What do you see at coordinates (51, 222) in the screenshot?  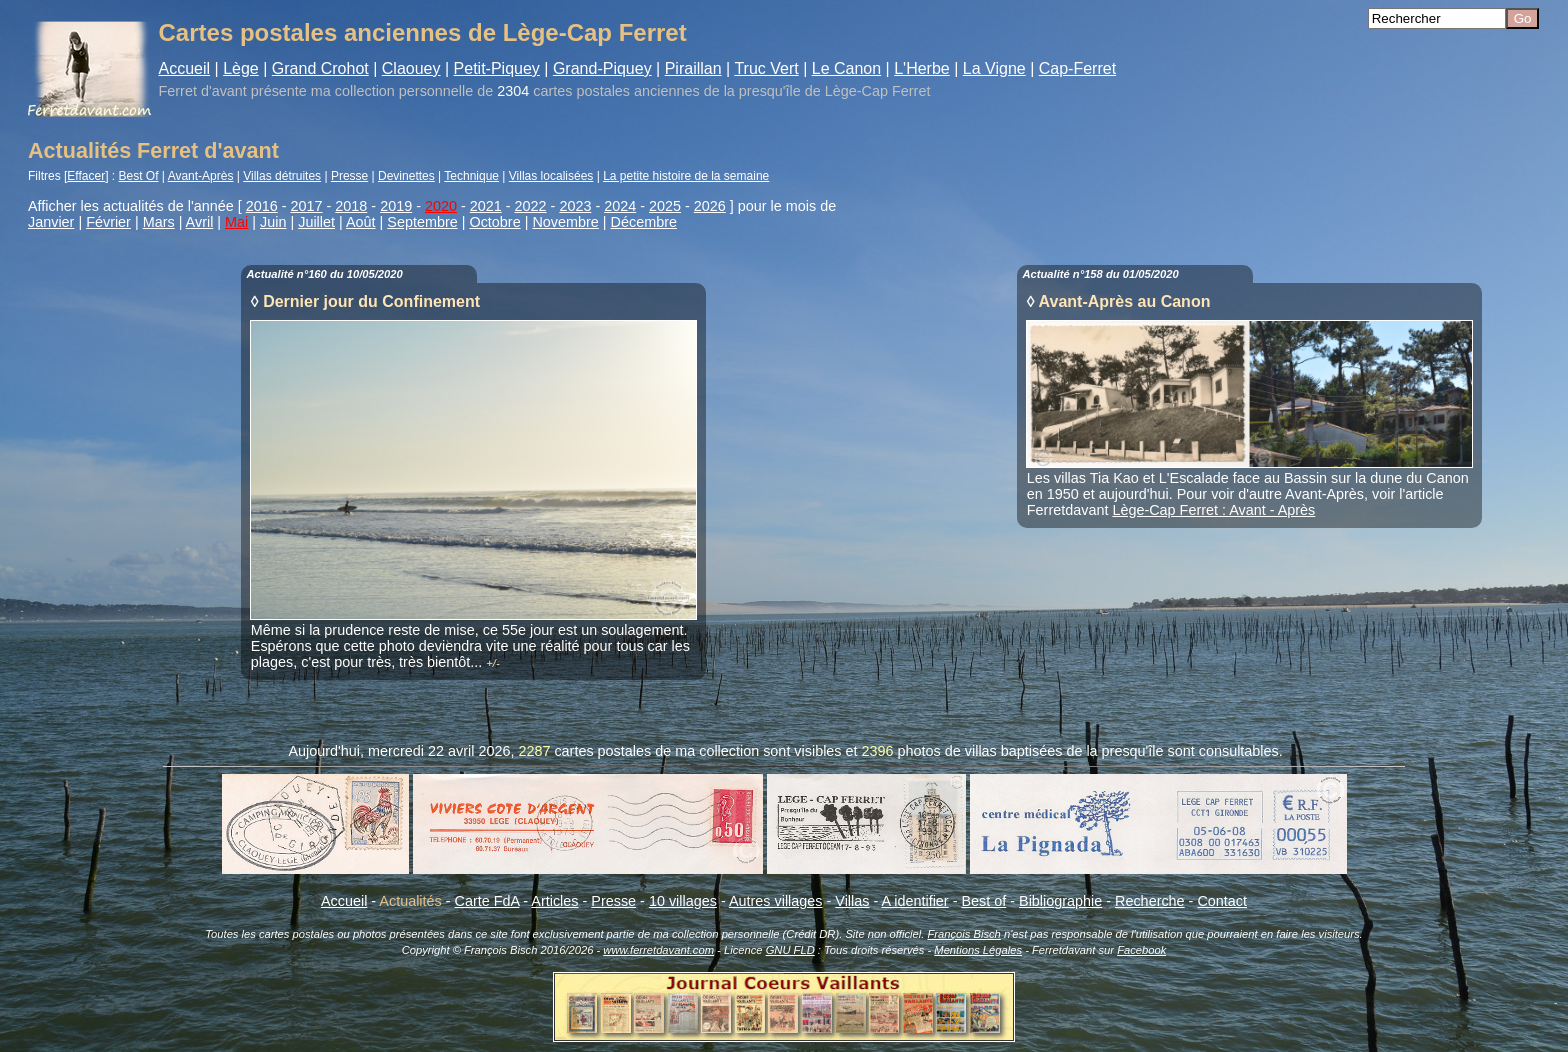 I see `Janvier` at bounding box center [51, 222].